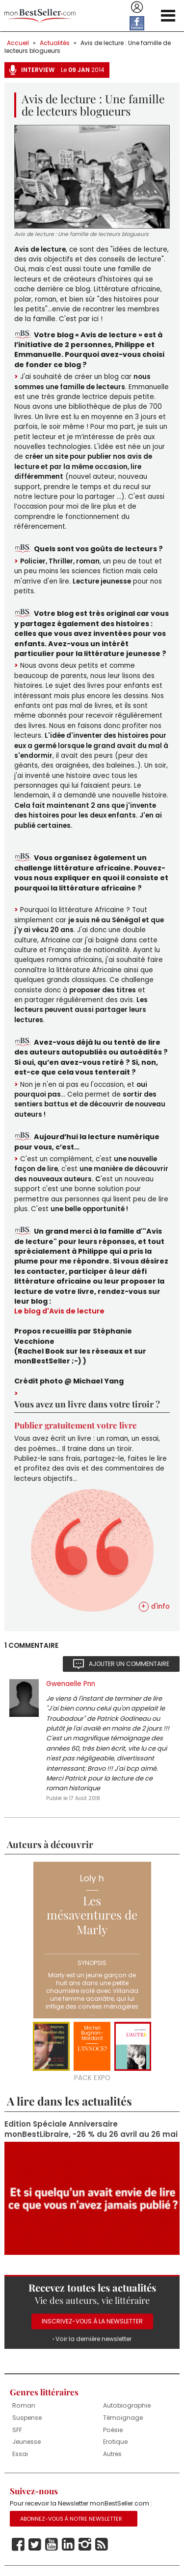  Describe the element at coordinates (55, 43) in the screenshot. I see `Actualités` at that location.